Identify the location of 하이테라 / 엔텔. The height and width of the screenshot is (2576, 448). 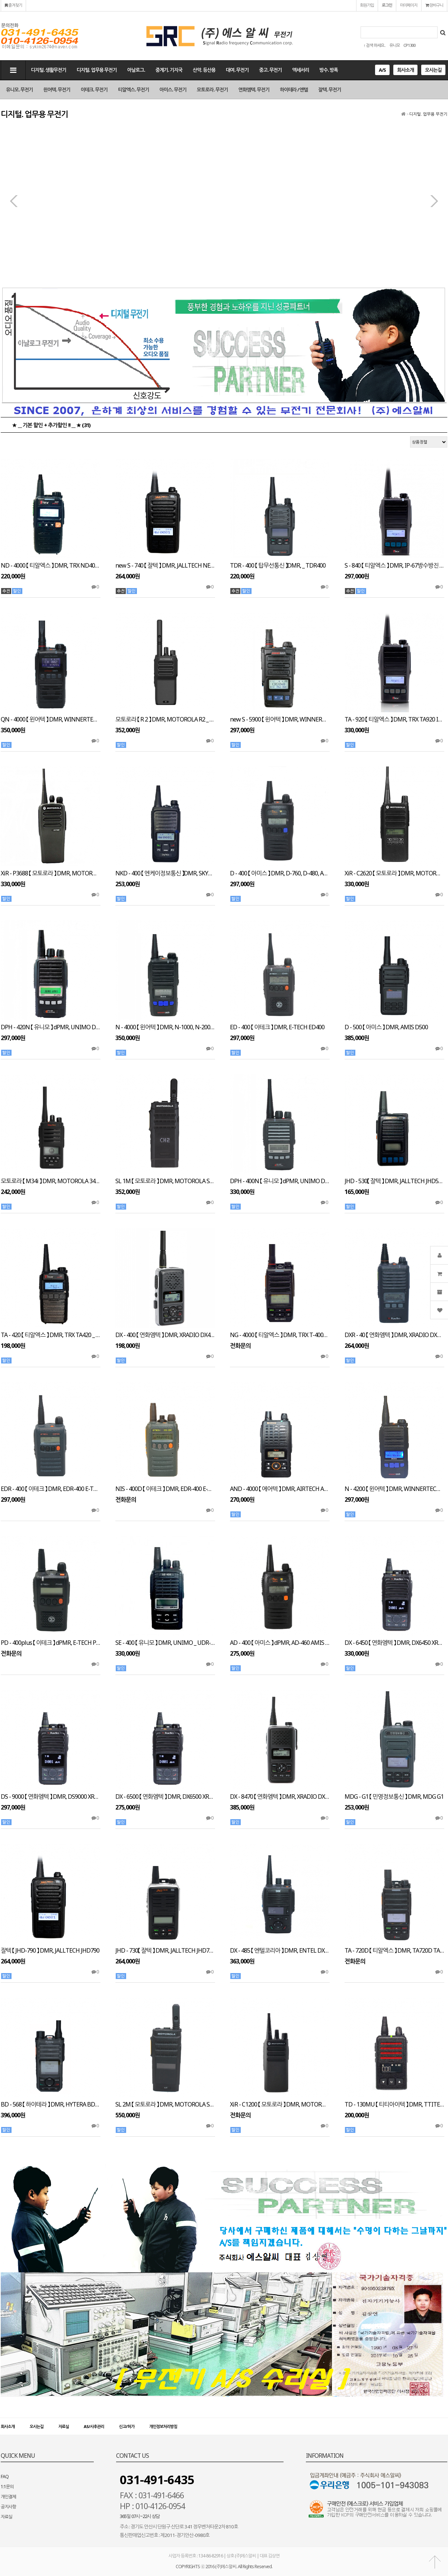
(294, 89).